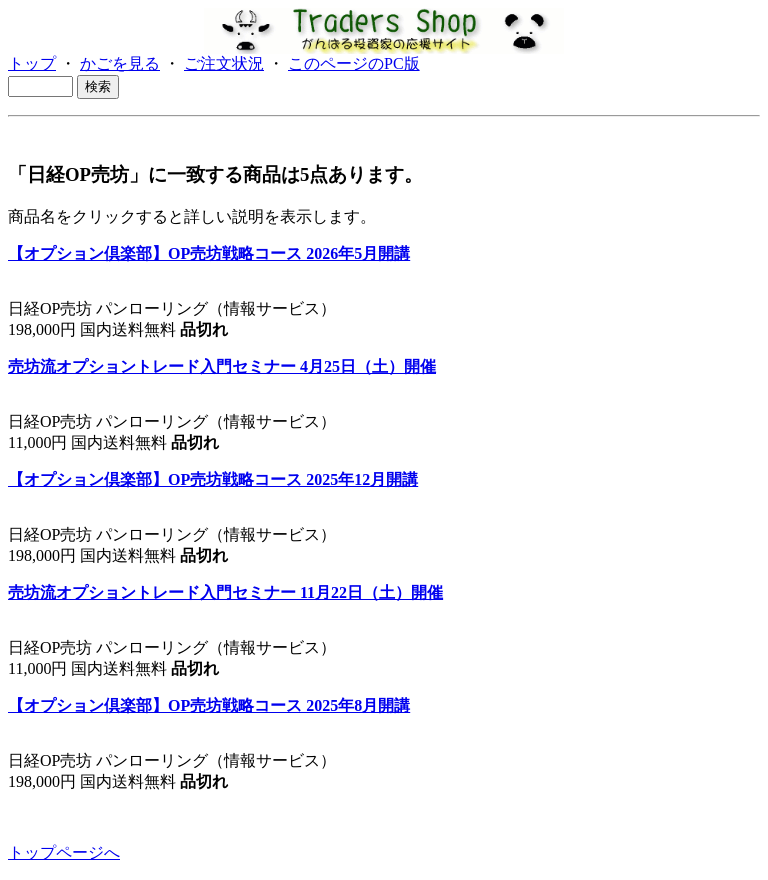  I want to click on かごを見る, so click(120, 63).